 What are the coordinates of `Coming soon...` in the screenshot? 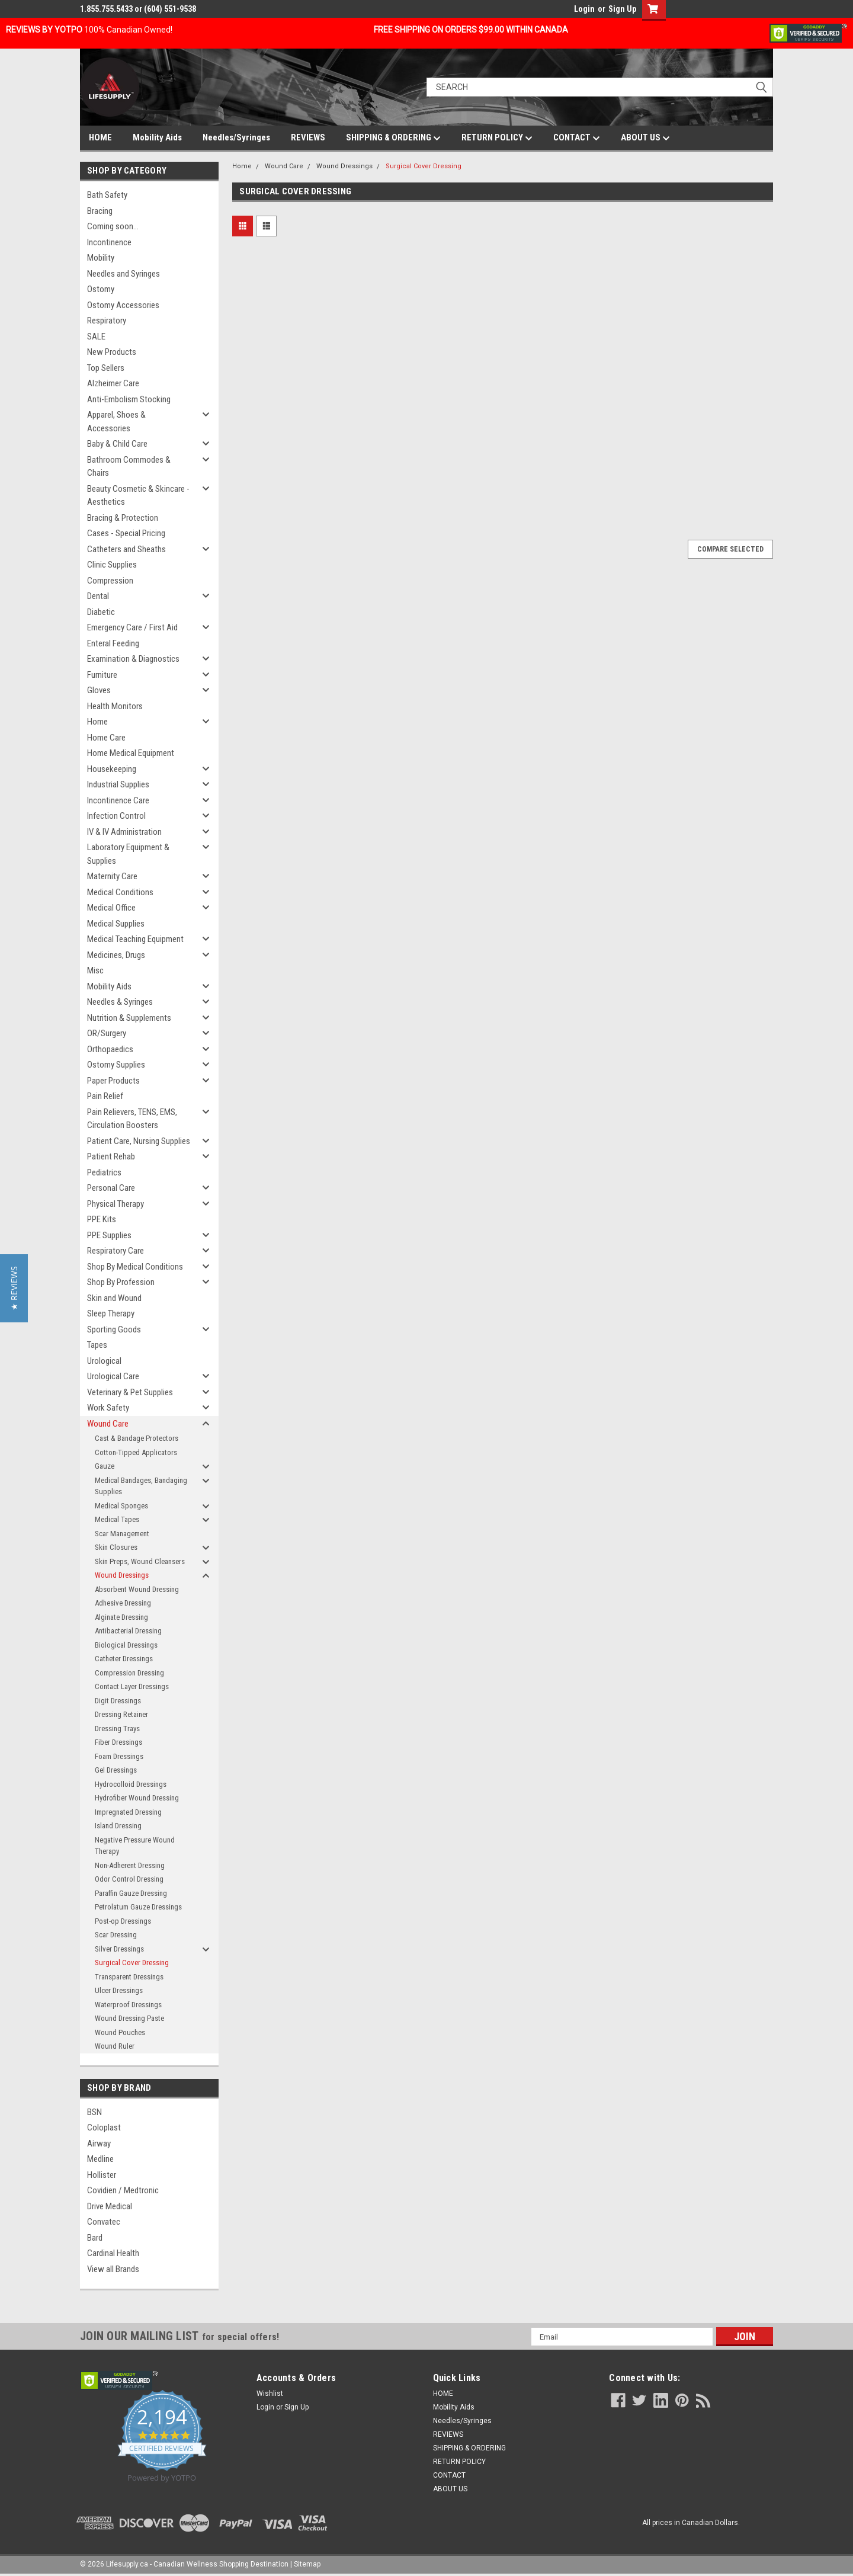 It's located at (113, 226).